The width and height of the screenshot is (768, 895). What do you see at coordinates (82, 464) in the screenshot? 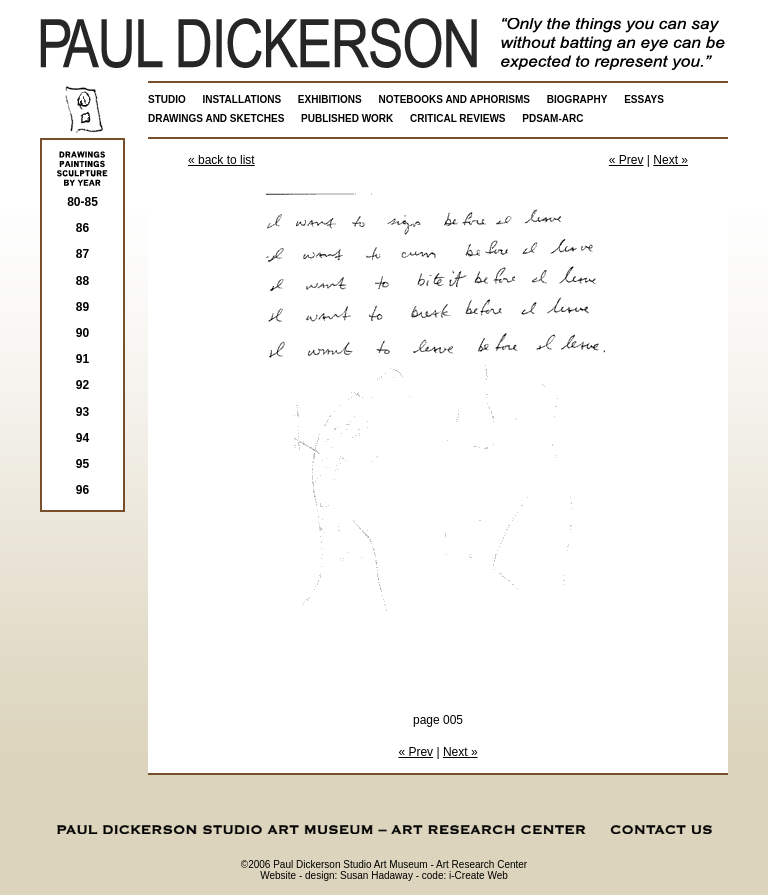
I see `95` at bounding box center [82, 464].